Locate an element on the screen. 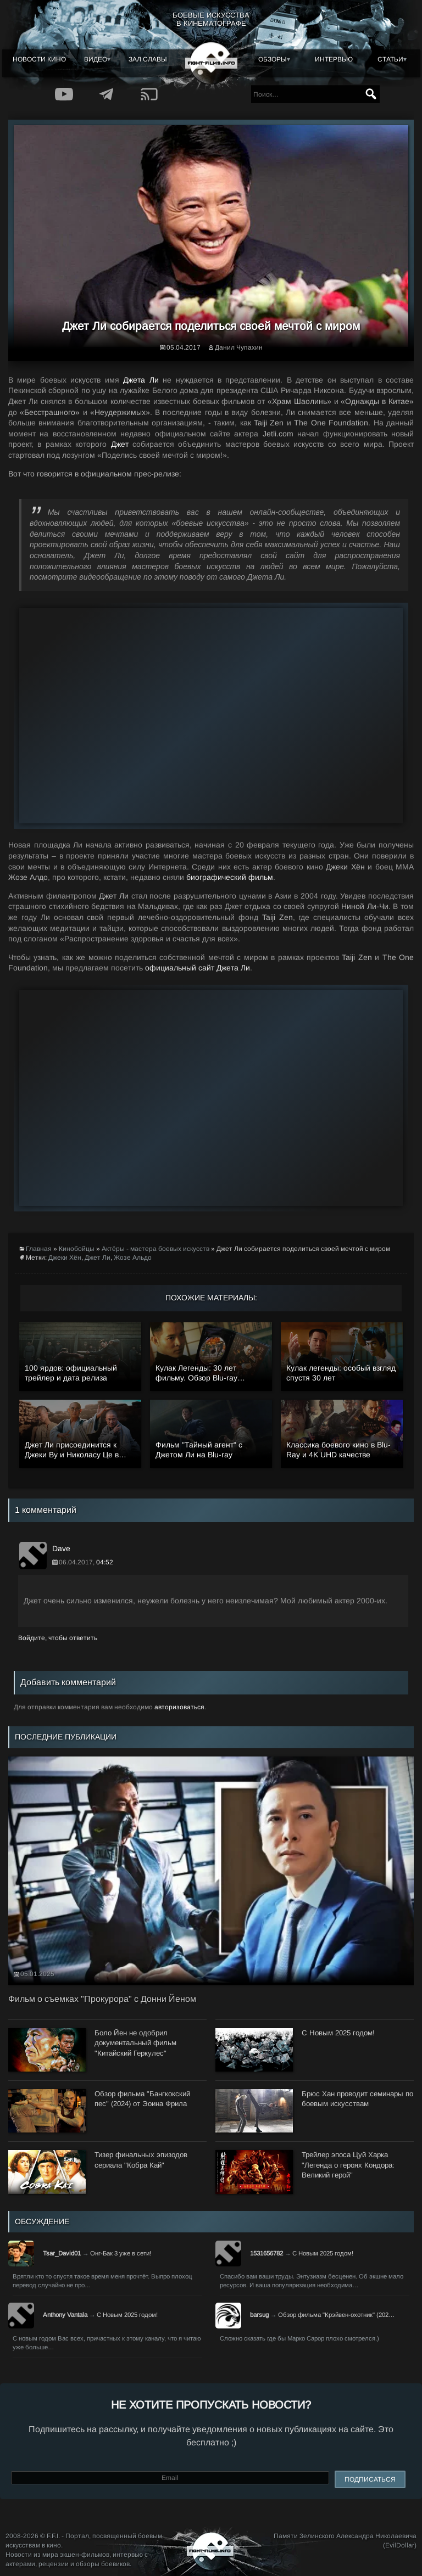 This screenshot has height=2576, width=422. 04:52 is located at coordinates (104, 1562).